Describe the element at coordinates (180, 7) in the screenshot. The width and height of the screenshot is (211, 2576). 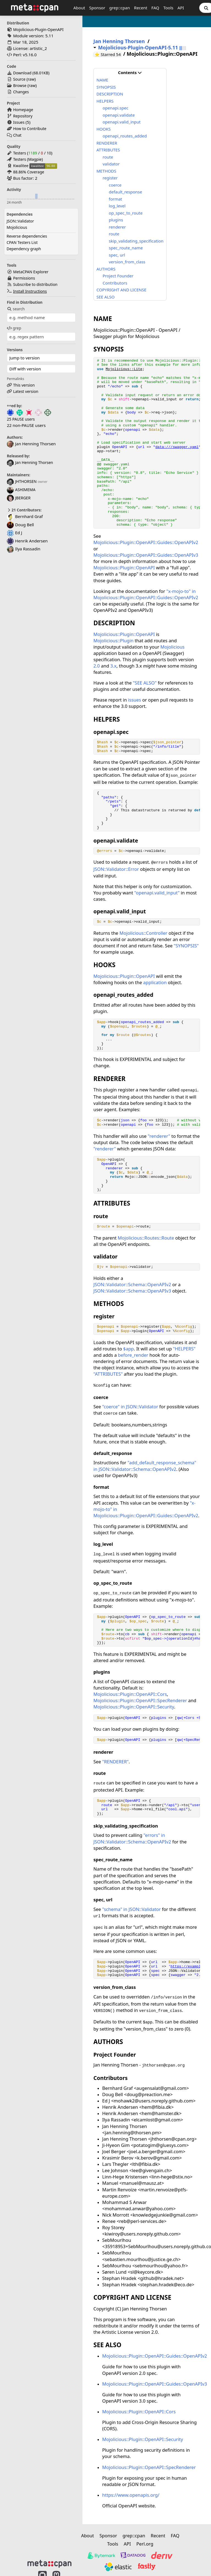
I see `API` at that location.